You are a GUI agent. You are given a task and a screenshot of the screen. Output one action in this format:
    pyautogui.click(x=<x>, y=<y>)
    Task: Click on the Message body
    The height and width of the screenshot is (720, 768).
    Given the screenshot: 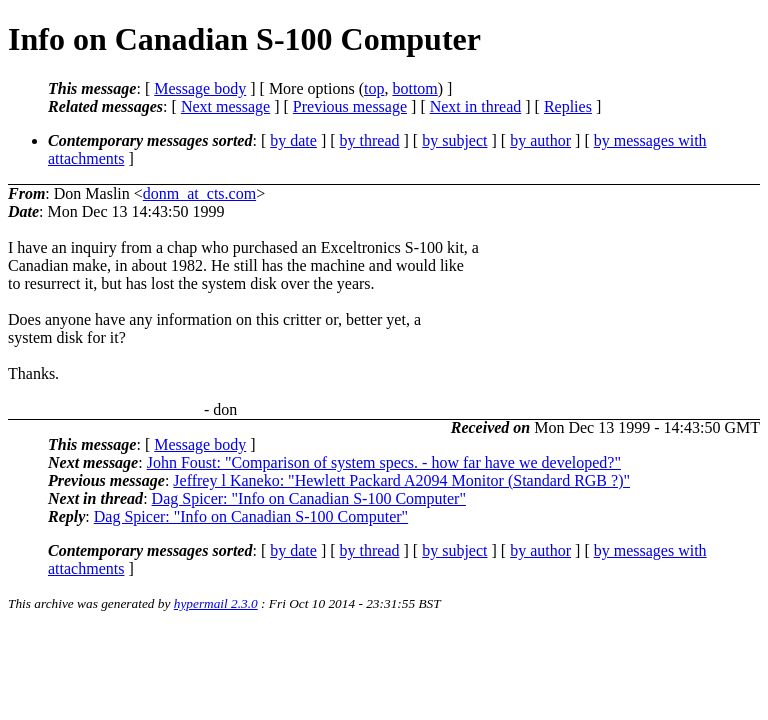 What is the action you would take?
    pyautogui.click(x=200, y=88)
    